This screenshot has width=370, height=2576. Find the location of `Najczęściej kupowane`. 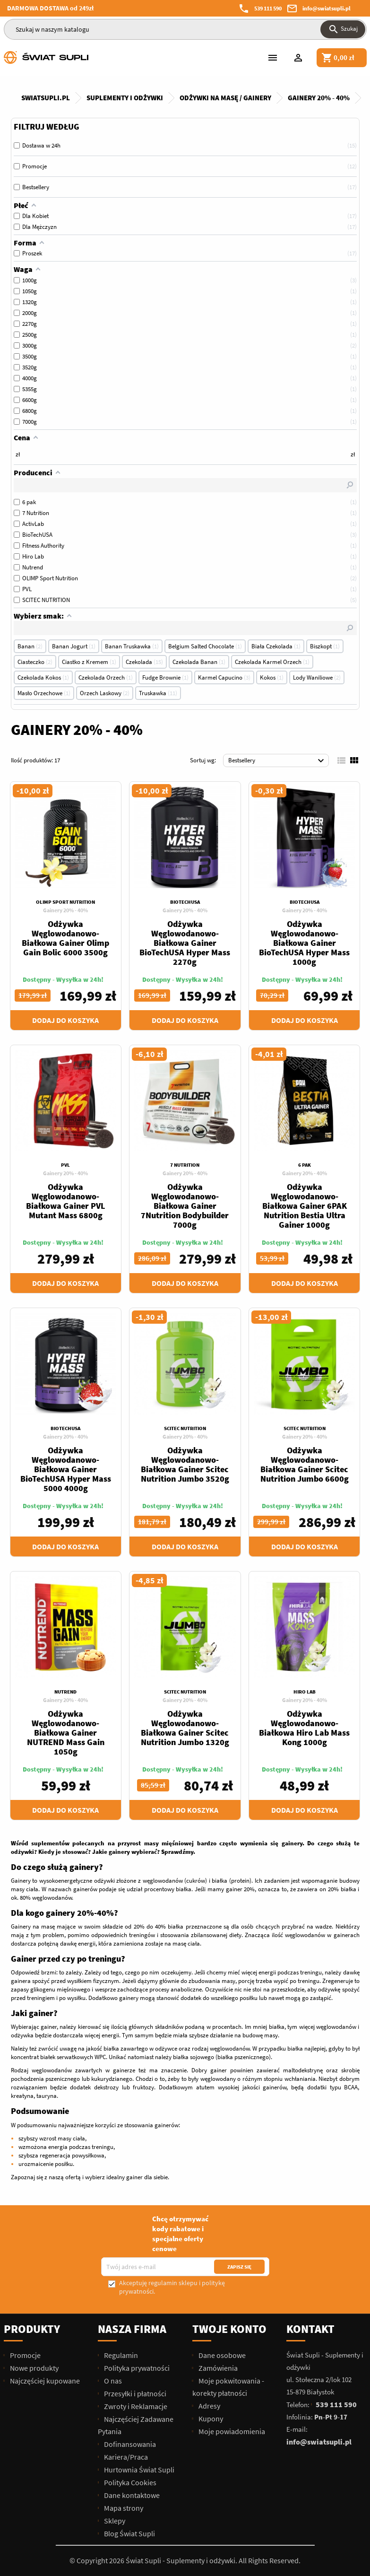

Najczęściej kupowane is located at coordinates (44, 2380).